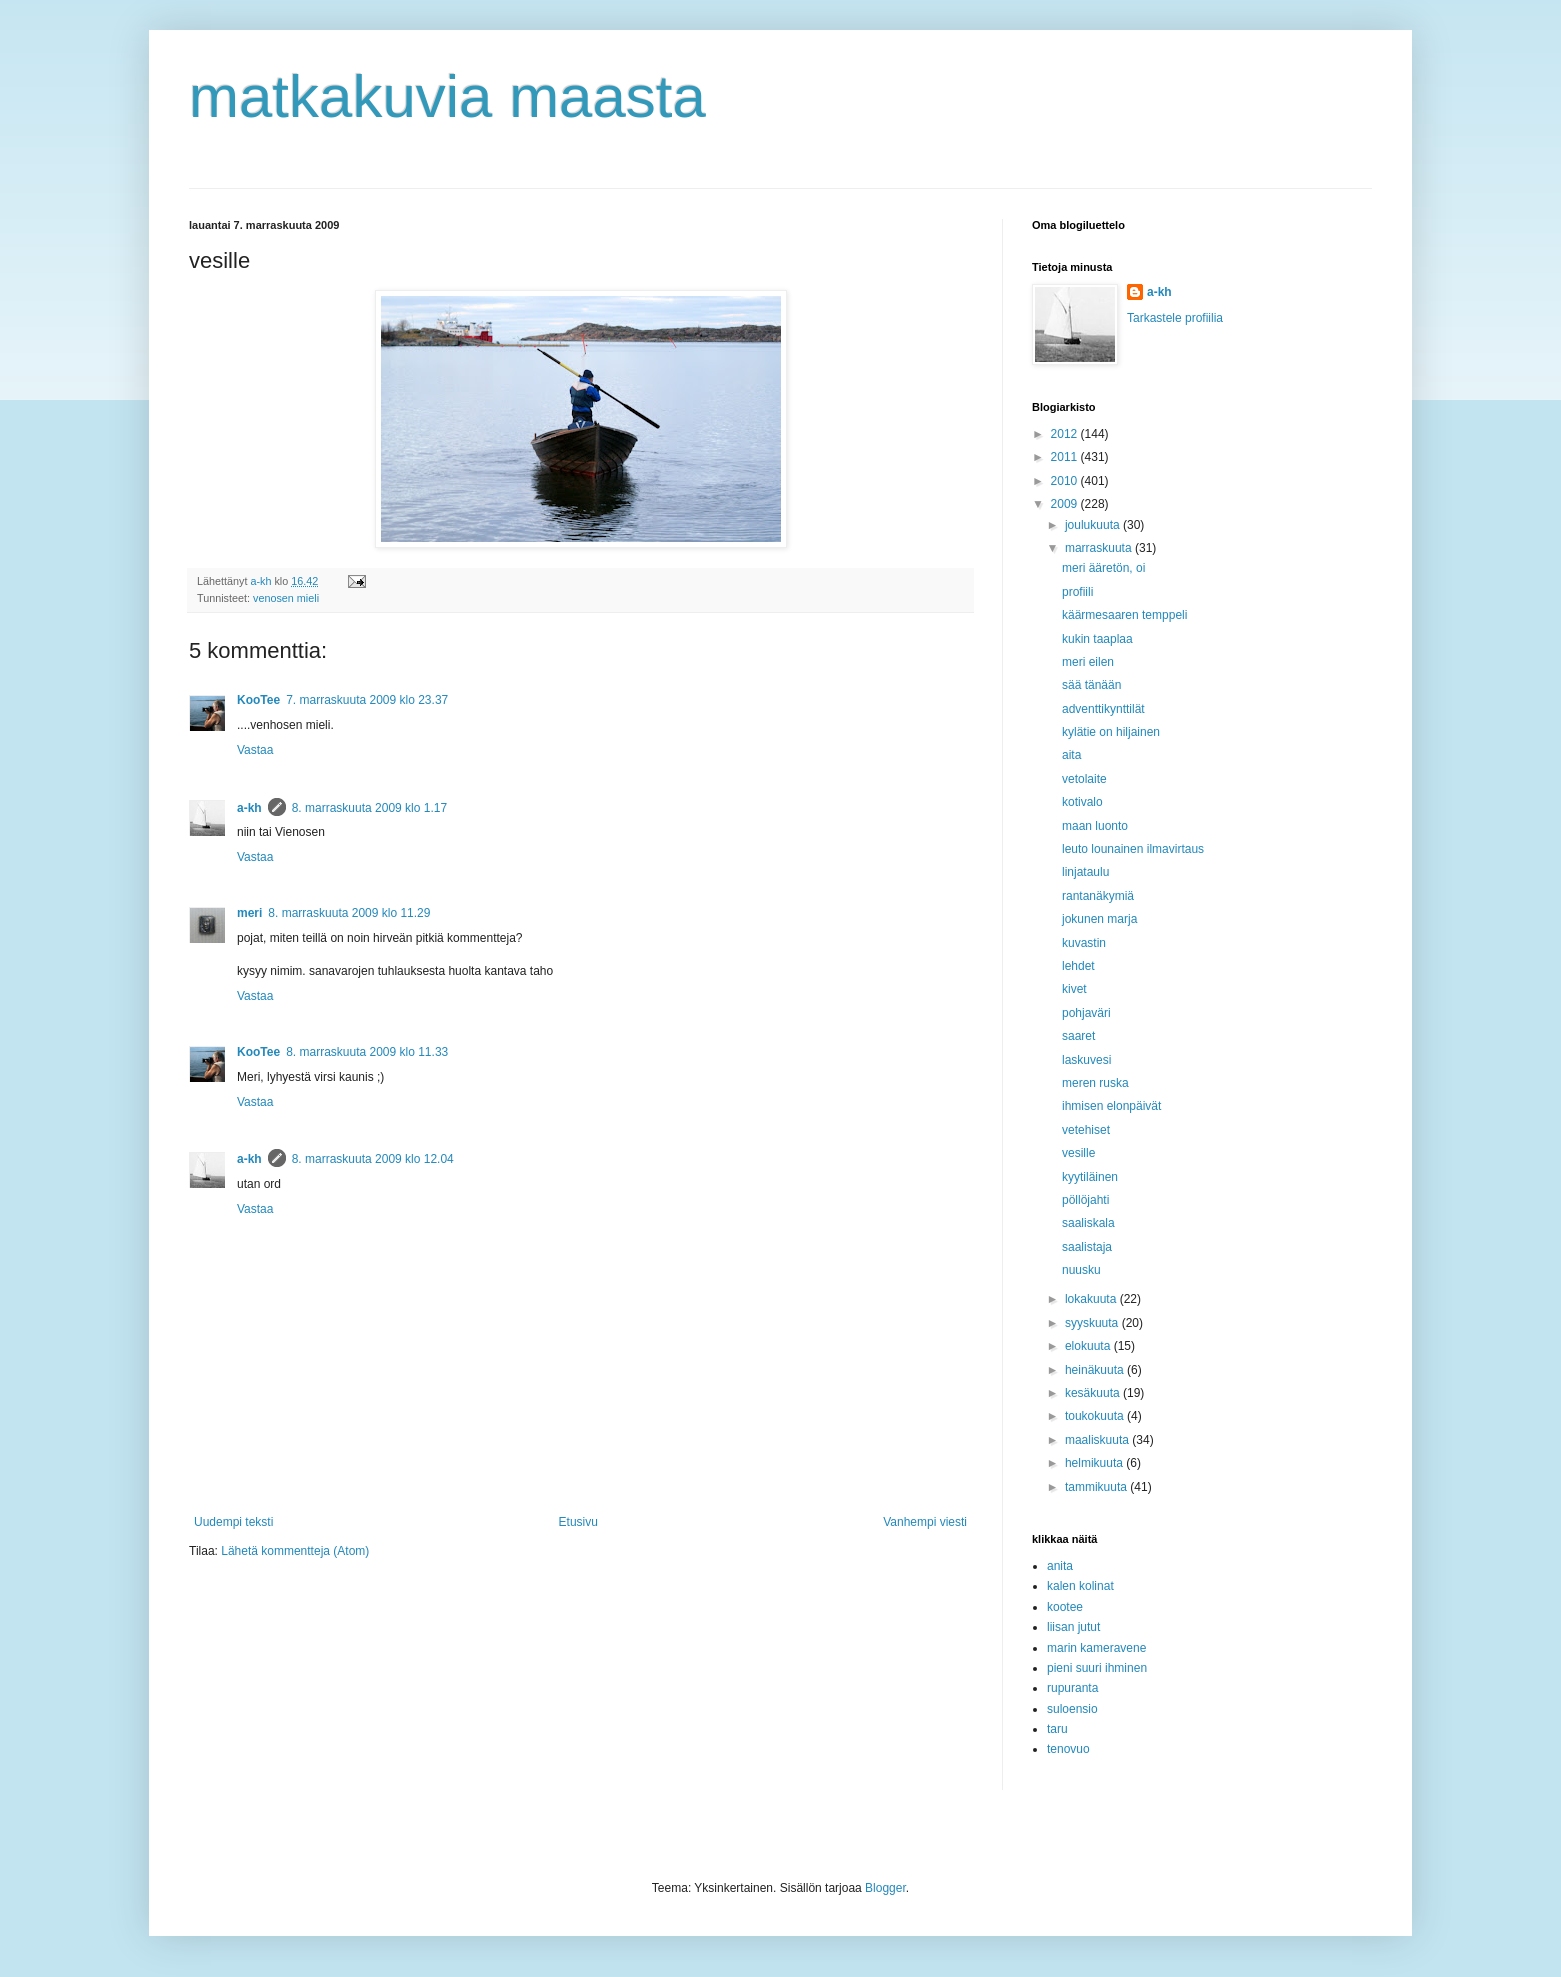 The image size is (1561, 1977). What do you see at coordinates (249, 913) in the screenshot?
I see `meri` at bounding box center [249, 913].